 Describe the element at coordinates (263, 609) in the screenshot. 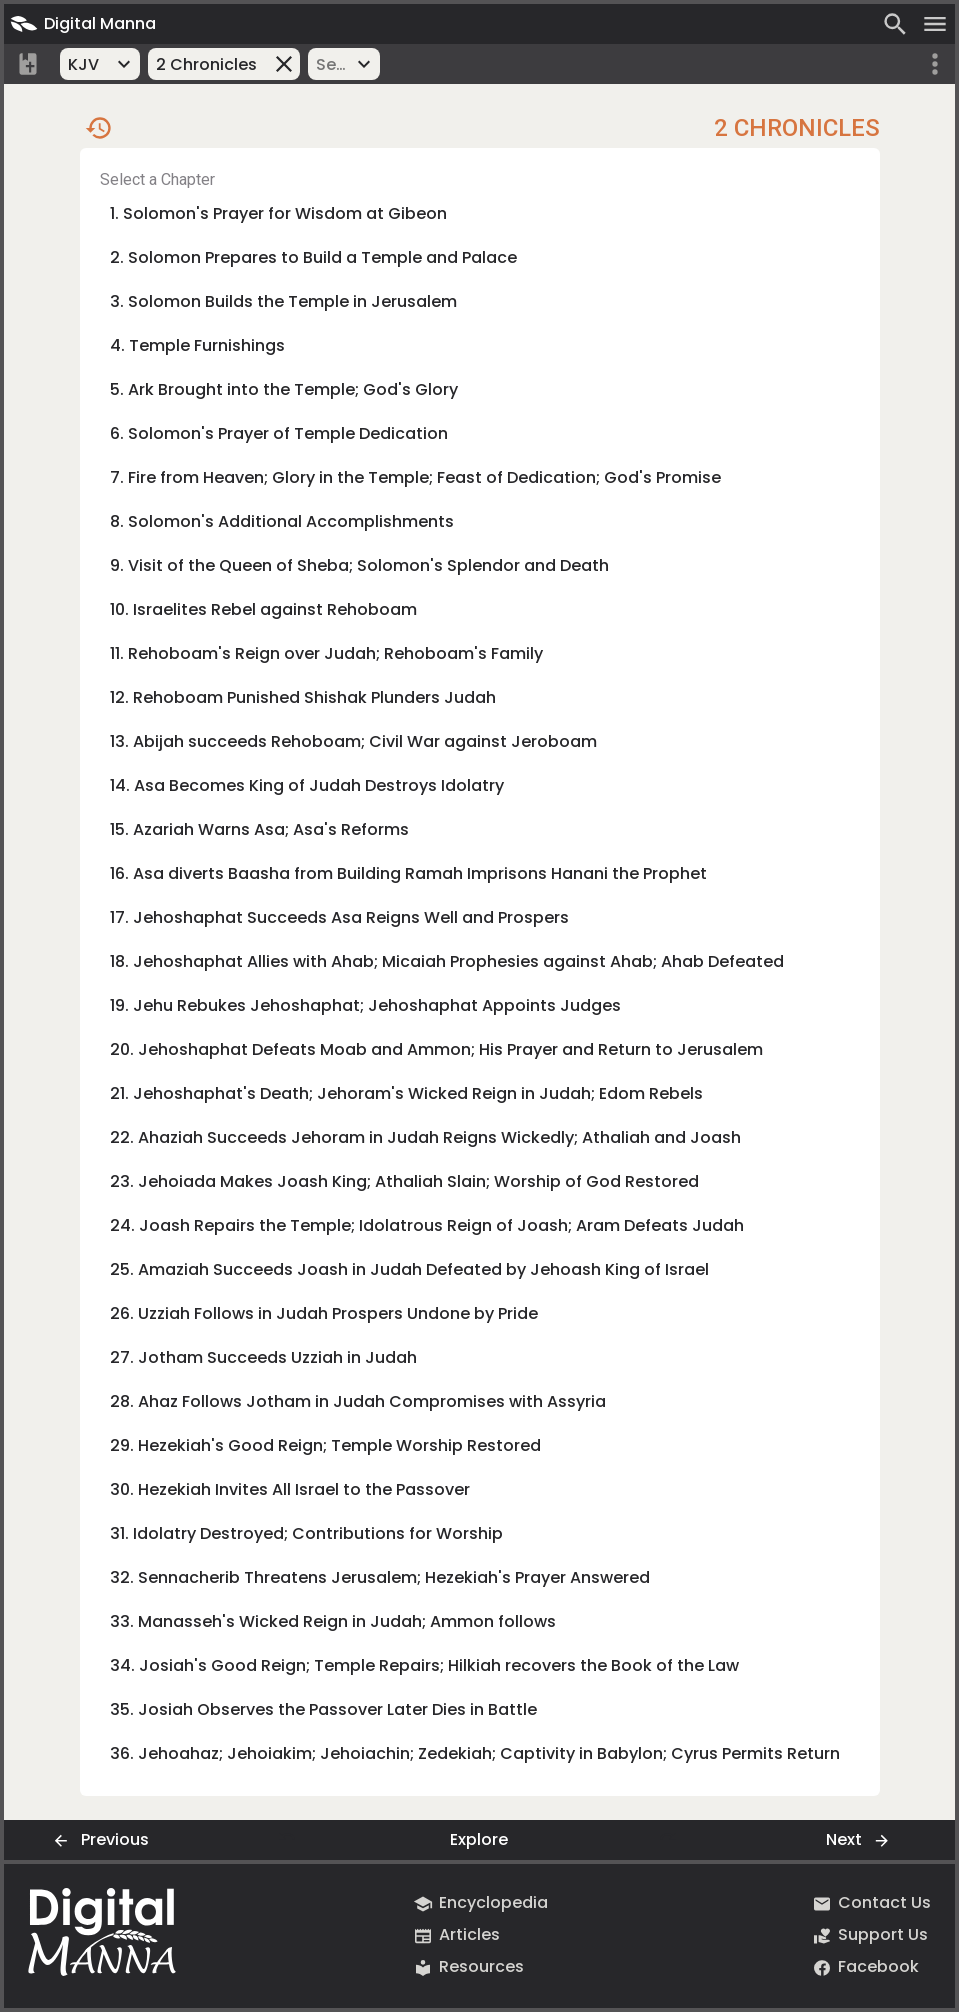

I see `10. Israelites Rebel against Rehoboam` at that location.